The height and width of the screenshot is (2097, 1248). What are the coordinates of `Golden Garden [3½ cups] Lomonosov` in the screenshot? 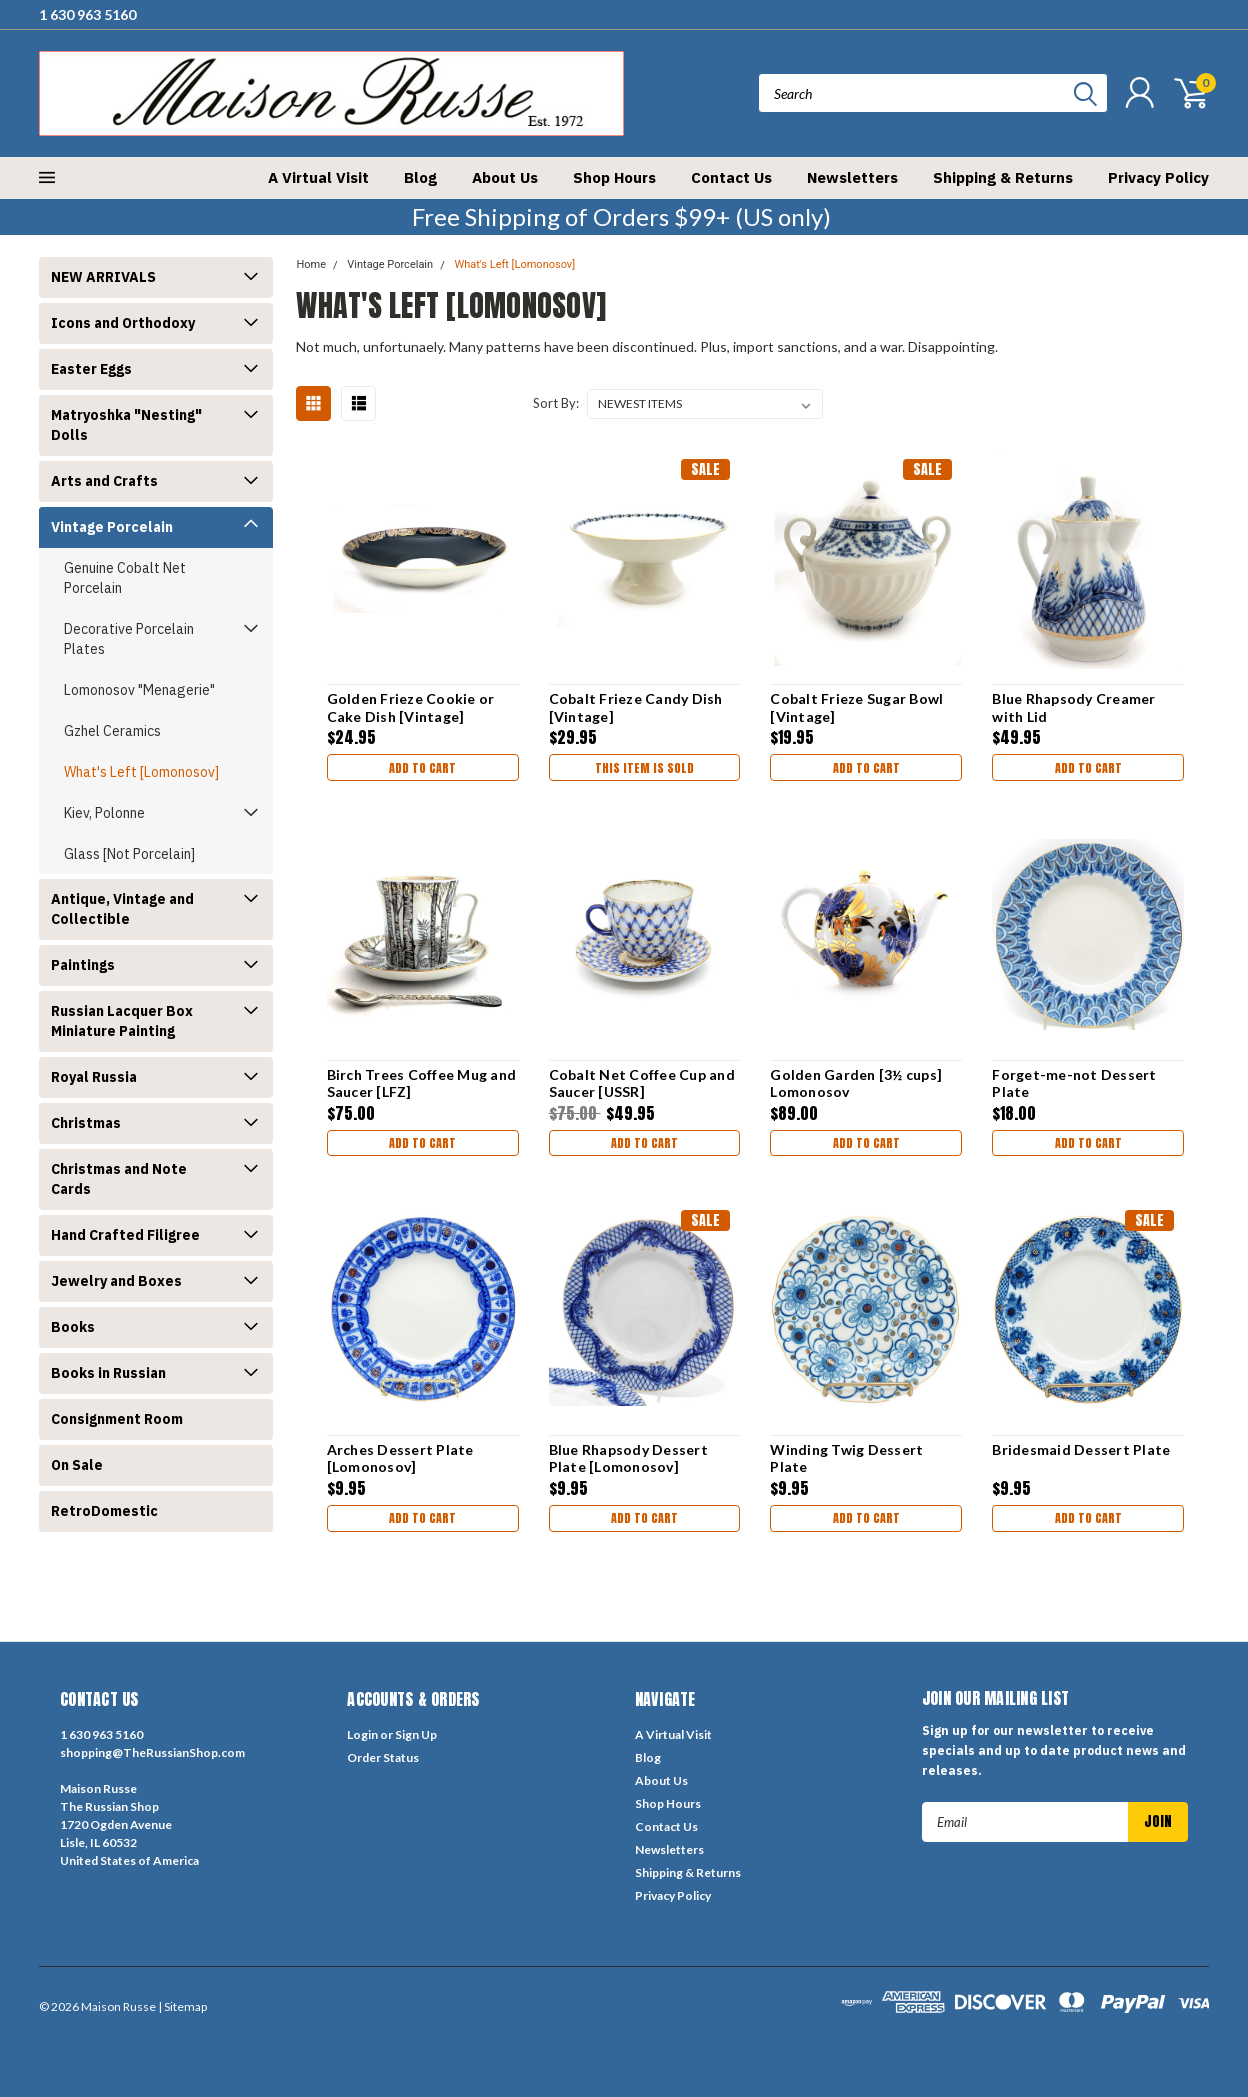 It's located at (856, 1083).